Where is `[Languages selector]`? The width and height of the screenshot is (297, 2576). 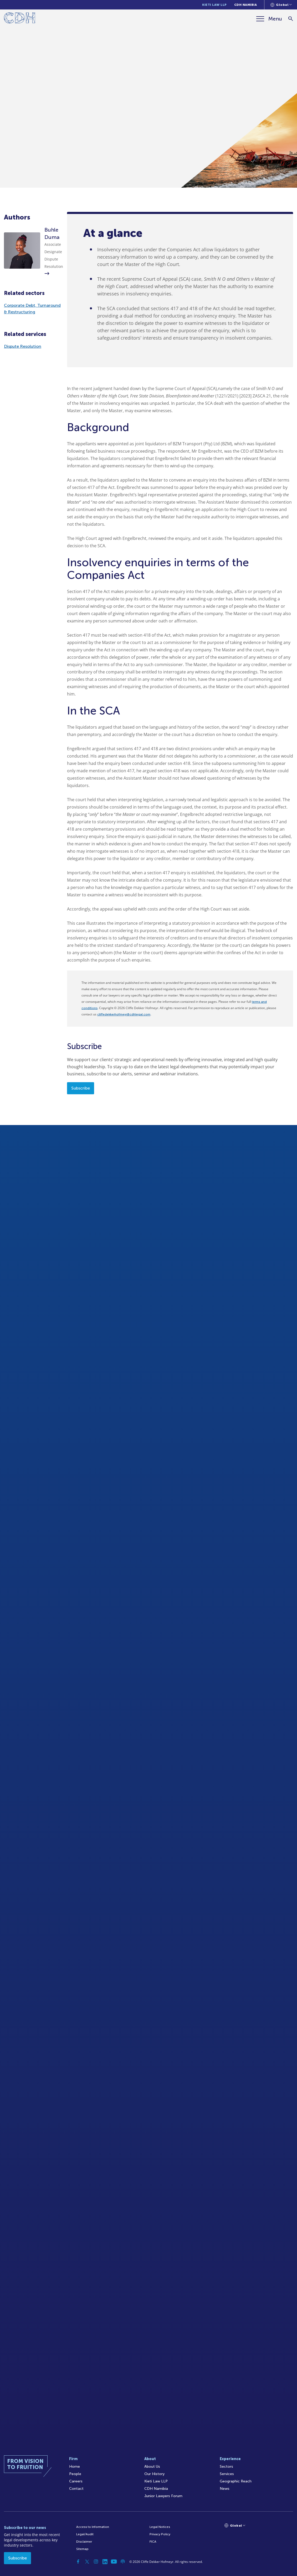
[Languages selector] is located at coordinates (281, 4).